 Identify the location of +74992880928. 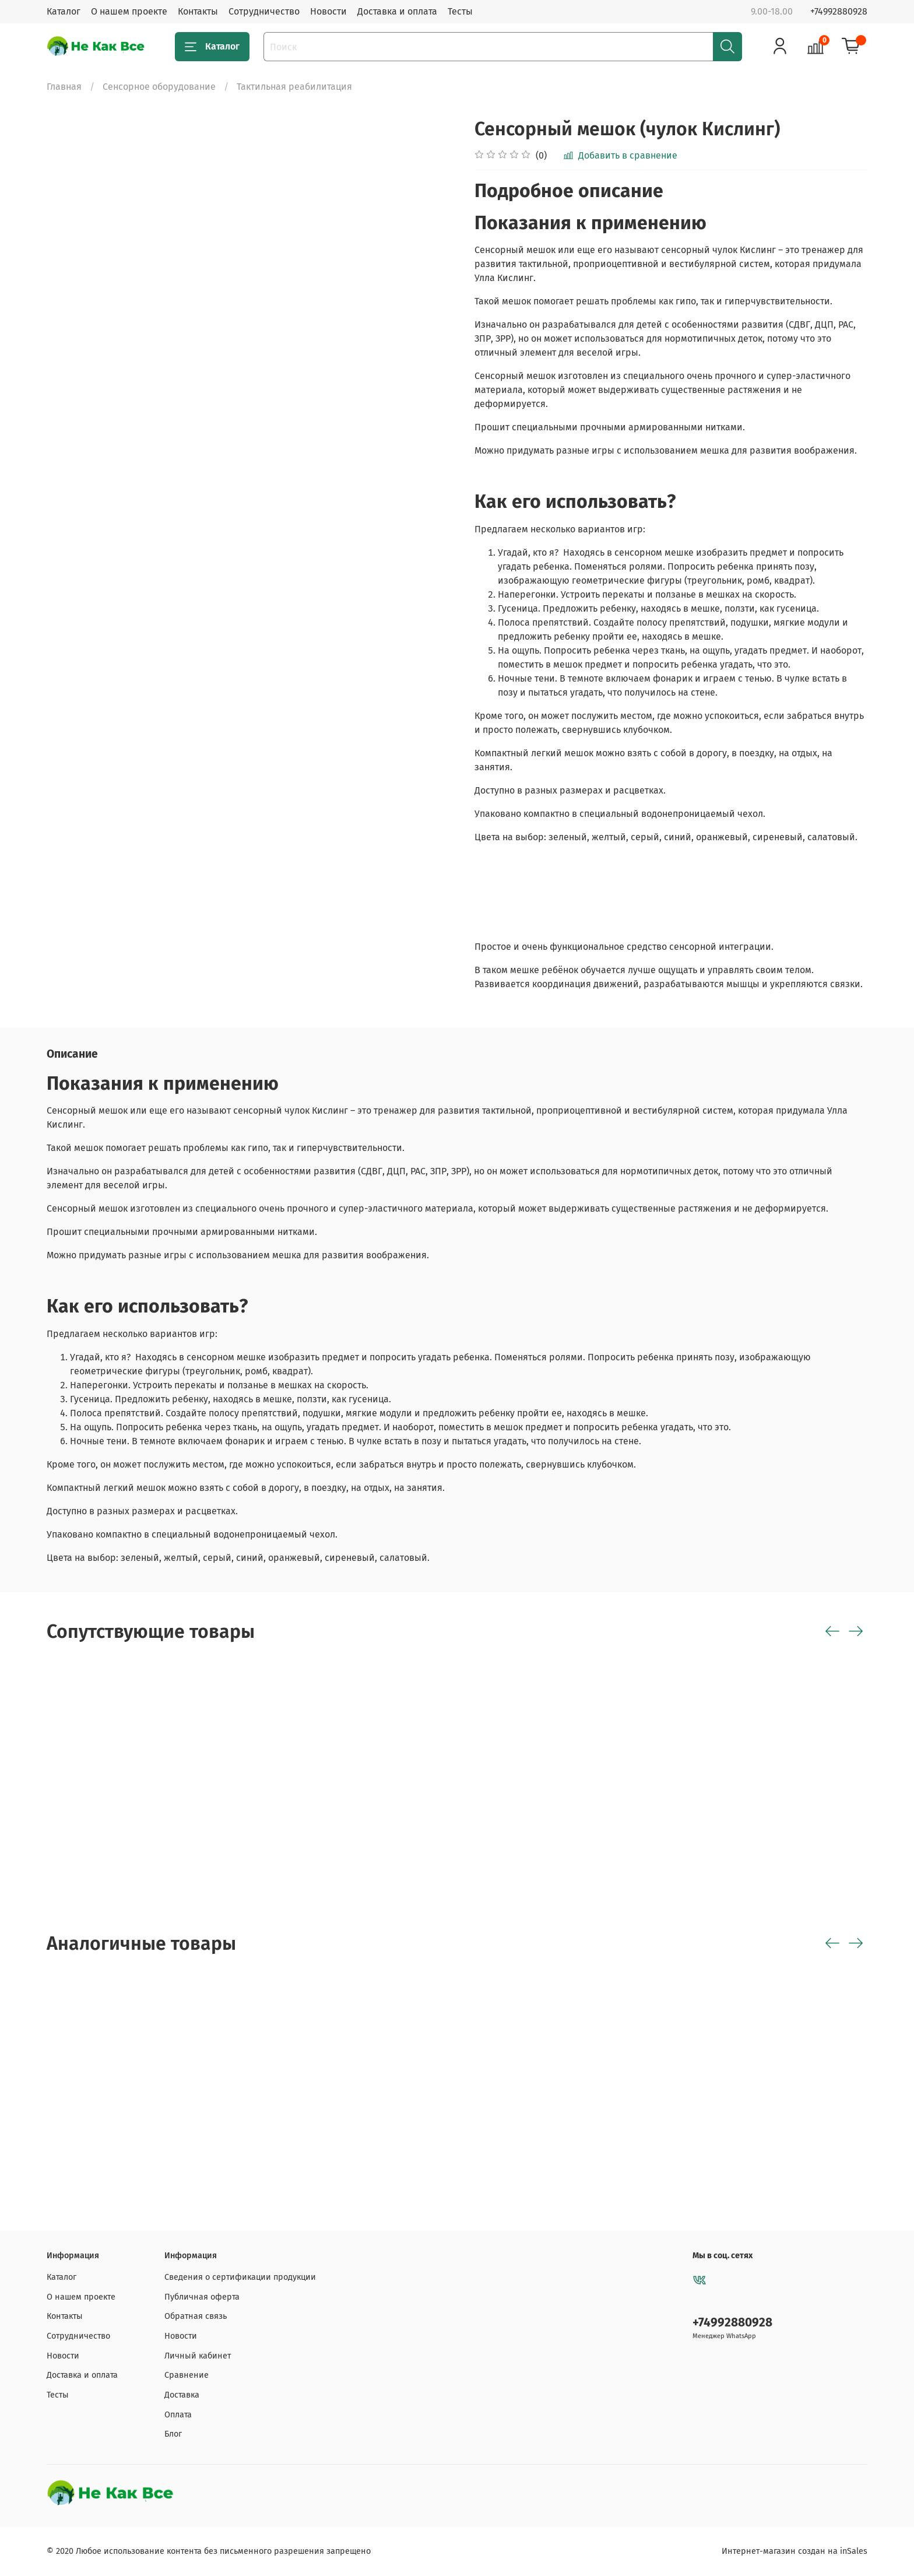
(838, 11).